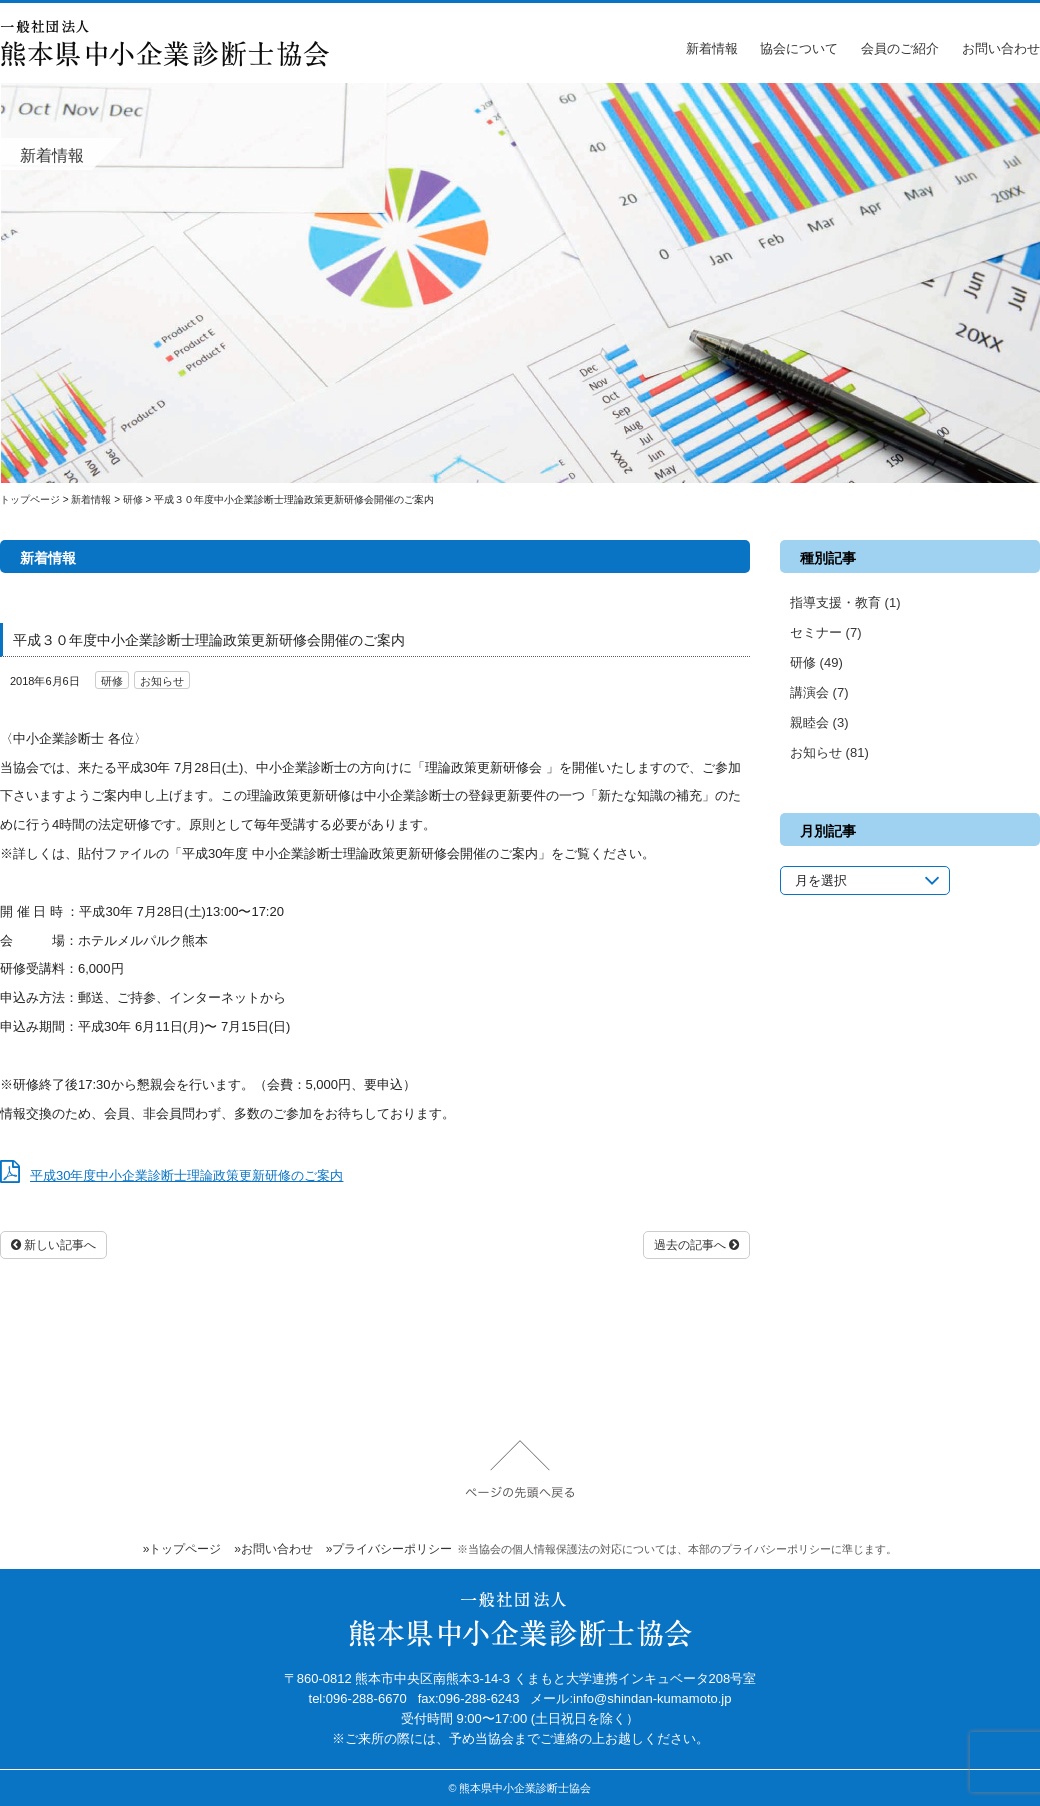 Image resolution: width=1040 pixels, height=1806 pixels. Describe the element at coordinates (826, 632) in the screenshot. I see `セミナー (7)` at that location.